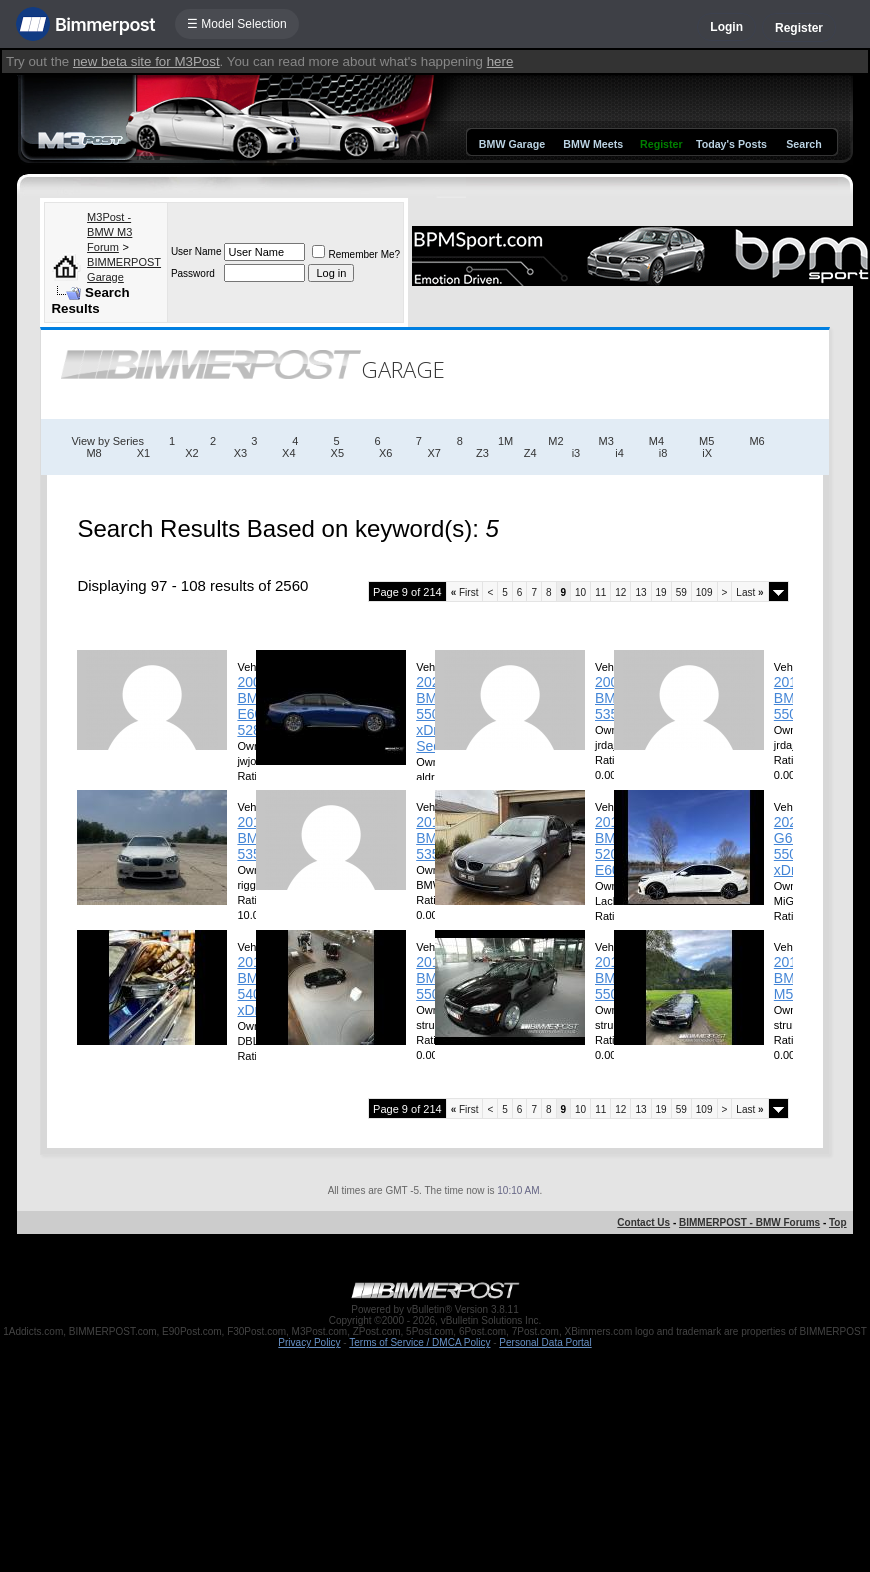 The height and width of the screenshot is (1572, 870). Describe the element at coordinates (385, 453) in the screenshot. I see `X6` at that location.